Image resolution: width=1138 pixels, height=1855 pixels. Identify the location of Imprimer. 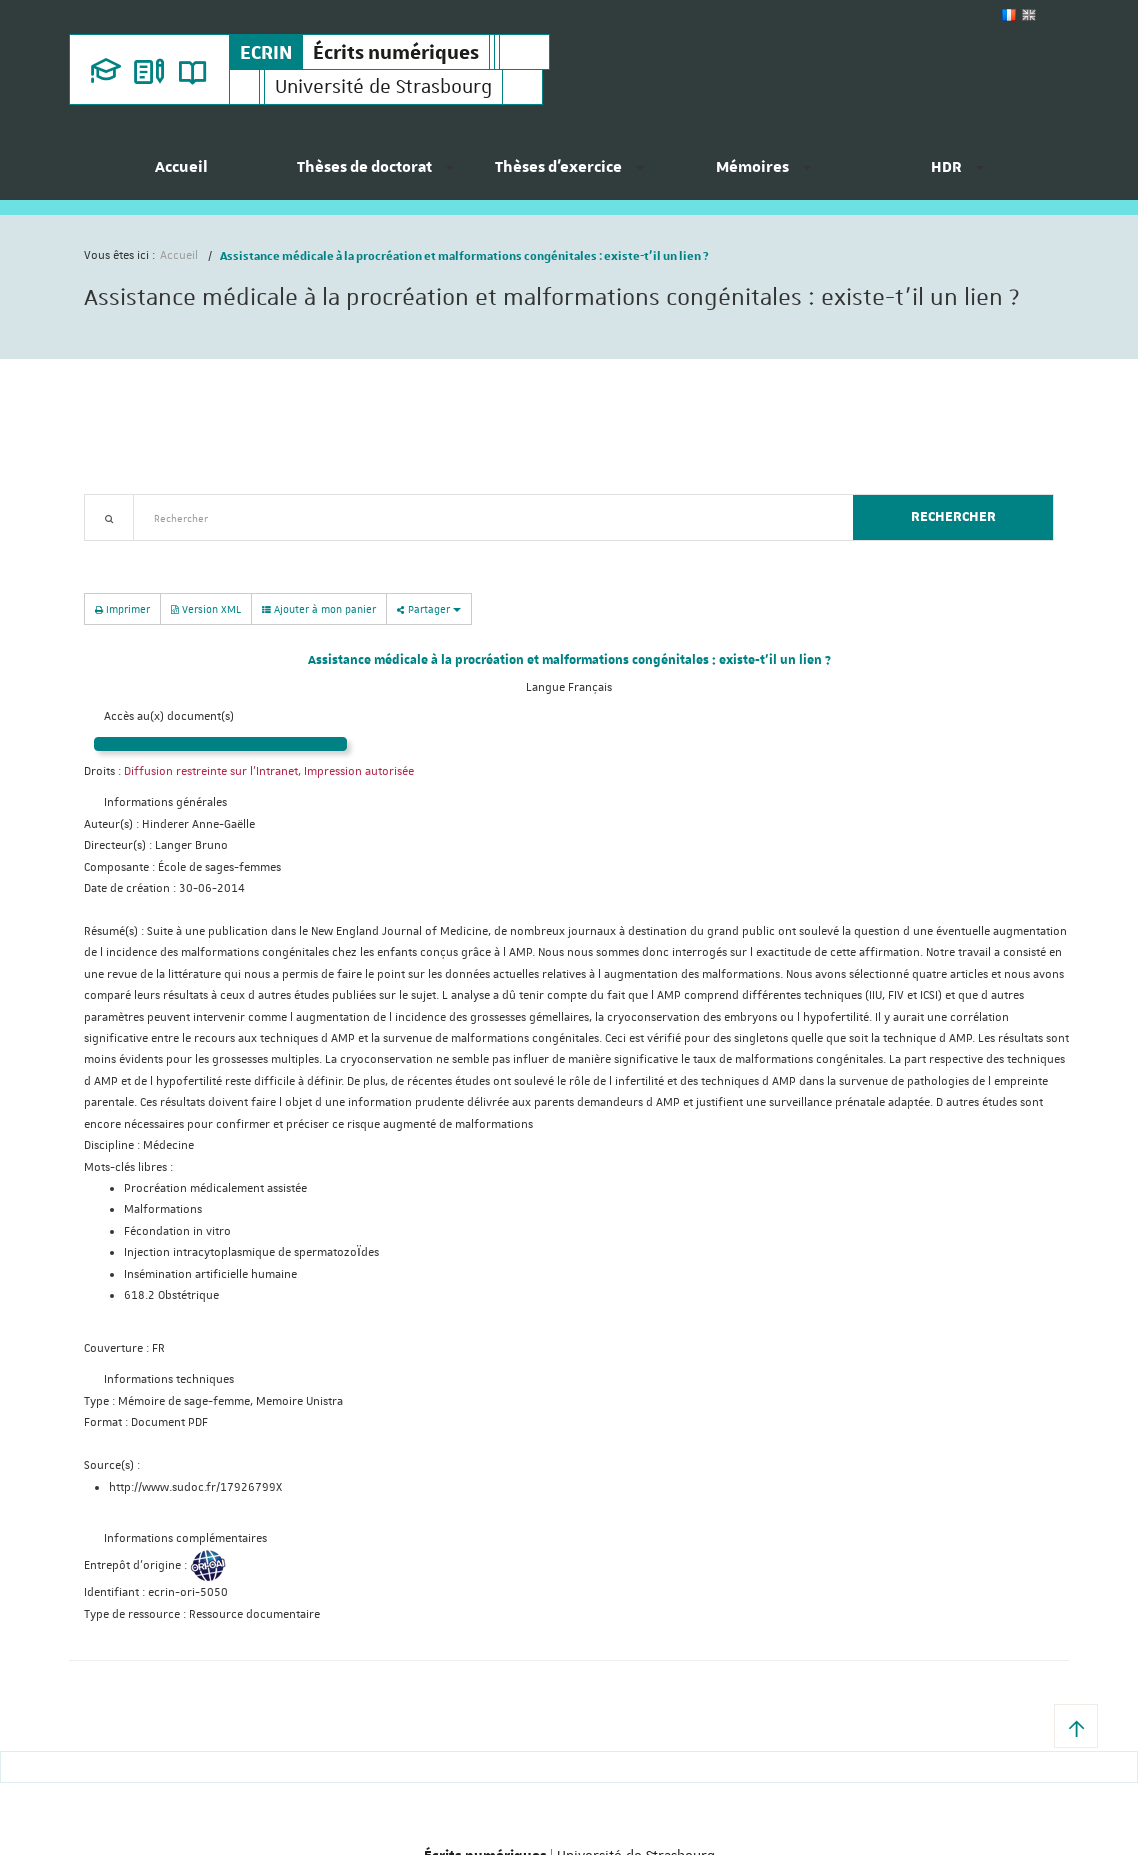
(122, 608).